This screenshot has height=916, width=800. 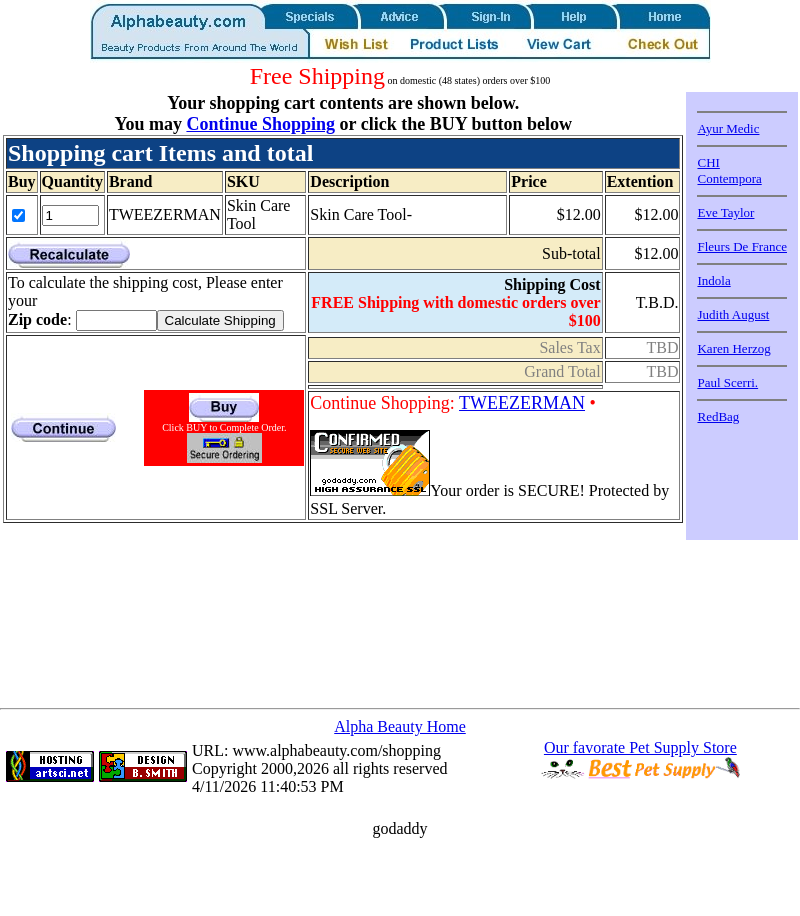 I want to click on Judith August, so click(x=733, y=314).